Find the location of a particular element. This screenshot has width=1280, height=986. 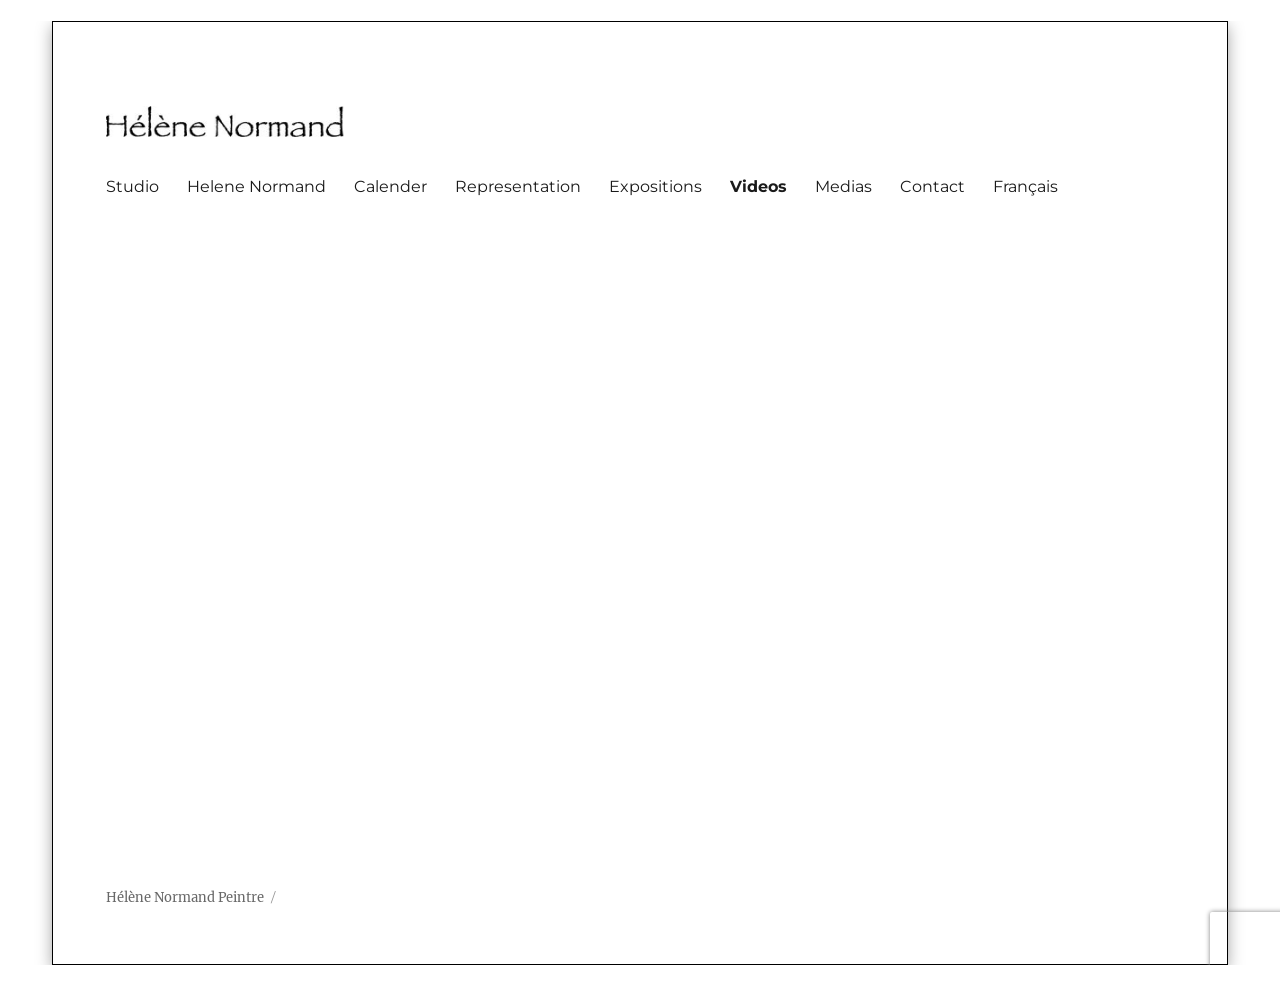

Contact is located at coordinates (932, 186).